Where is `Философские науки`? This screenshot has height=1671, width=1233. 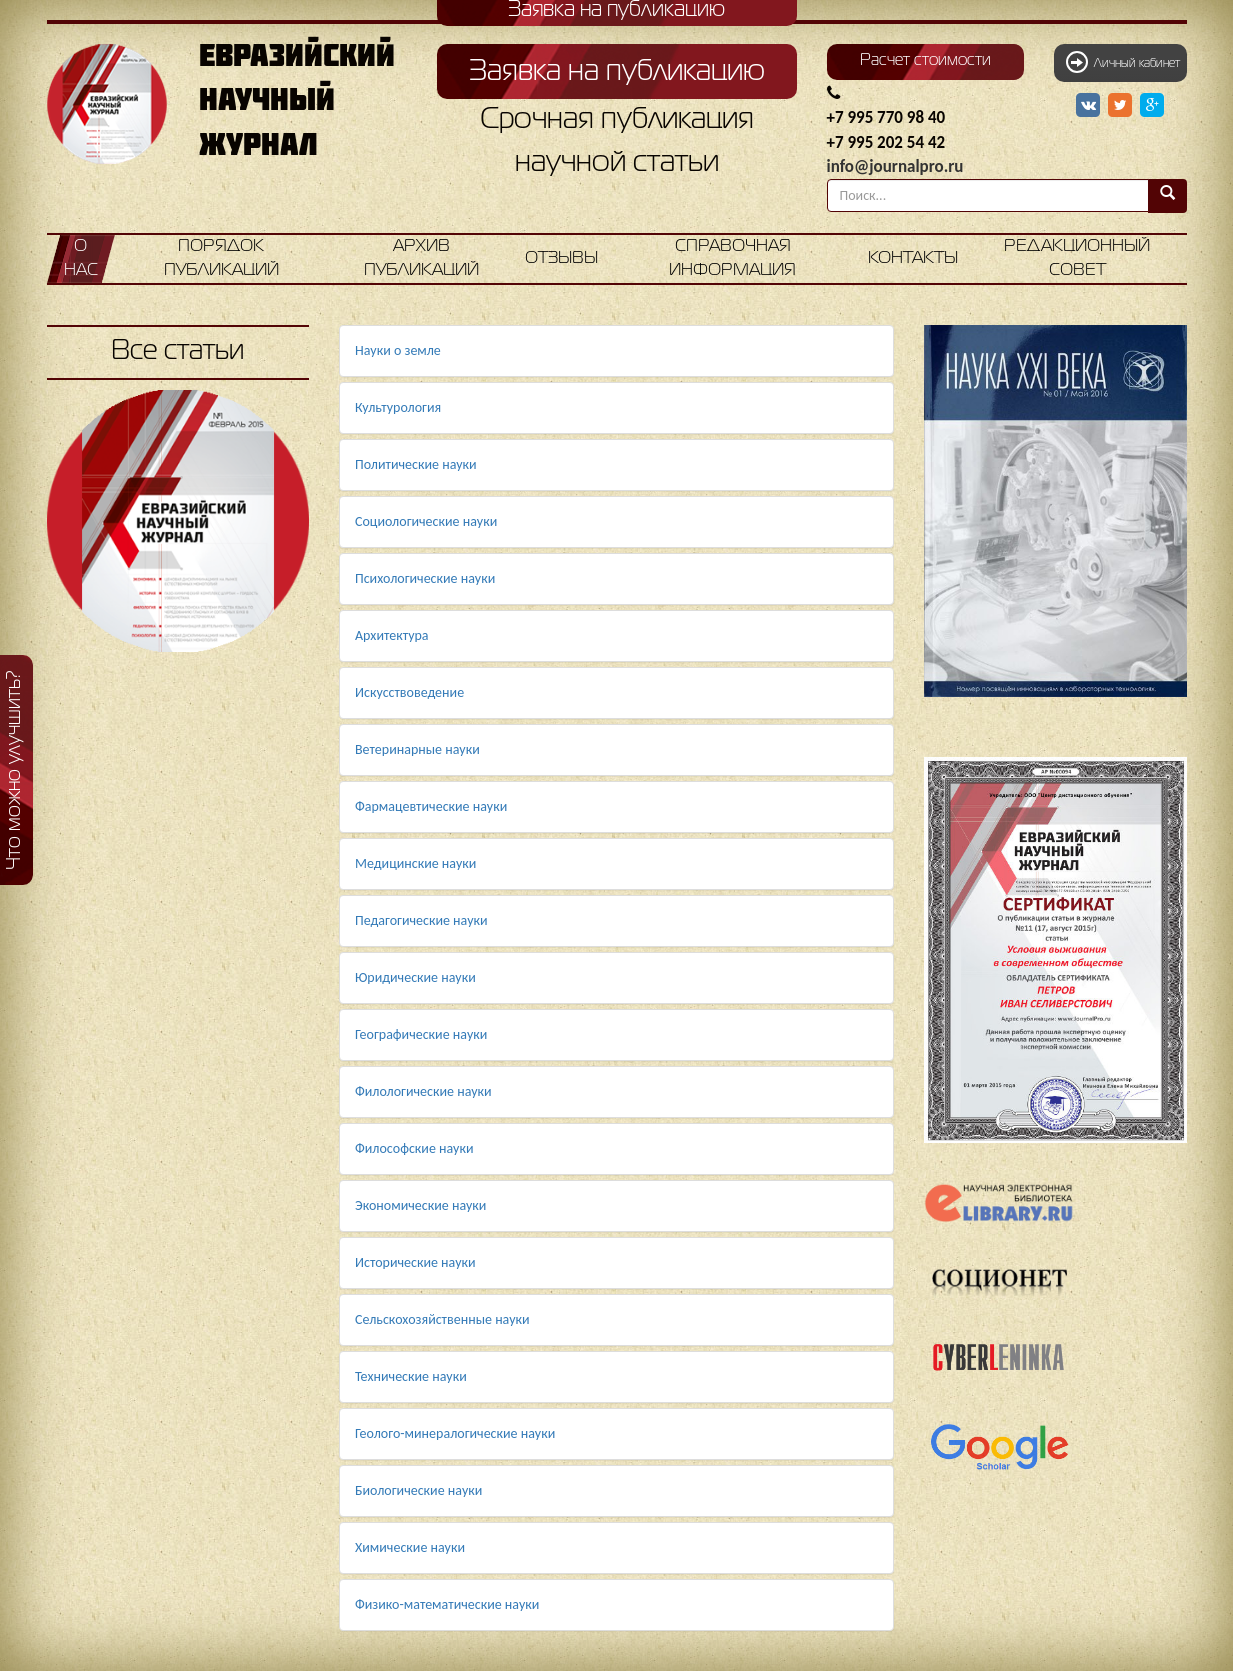 Философские науки is located at coordinates (414, 1148).